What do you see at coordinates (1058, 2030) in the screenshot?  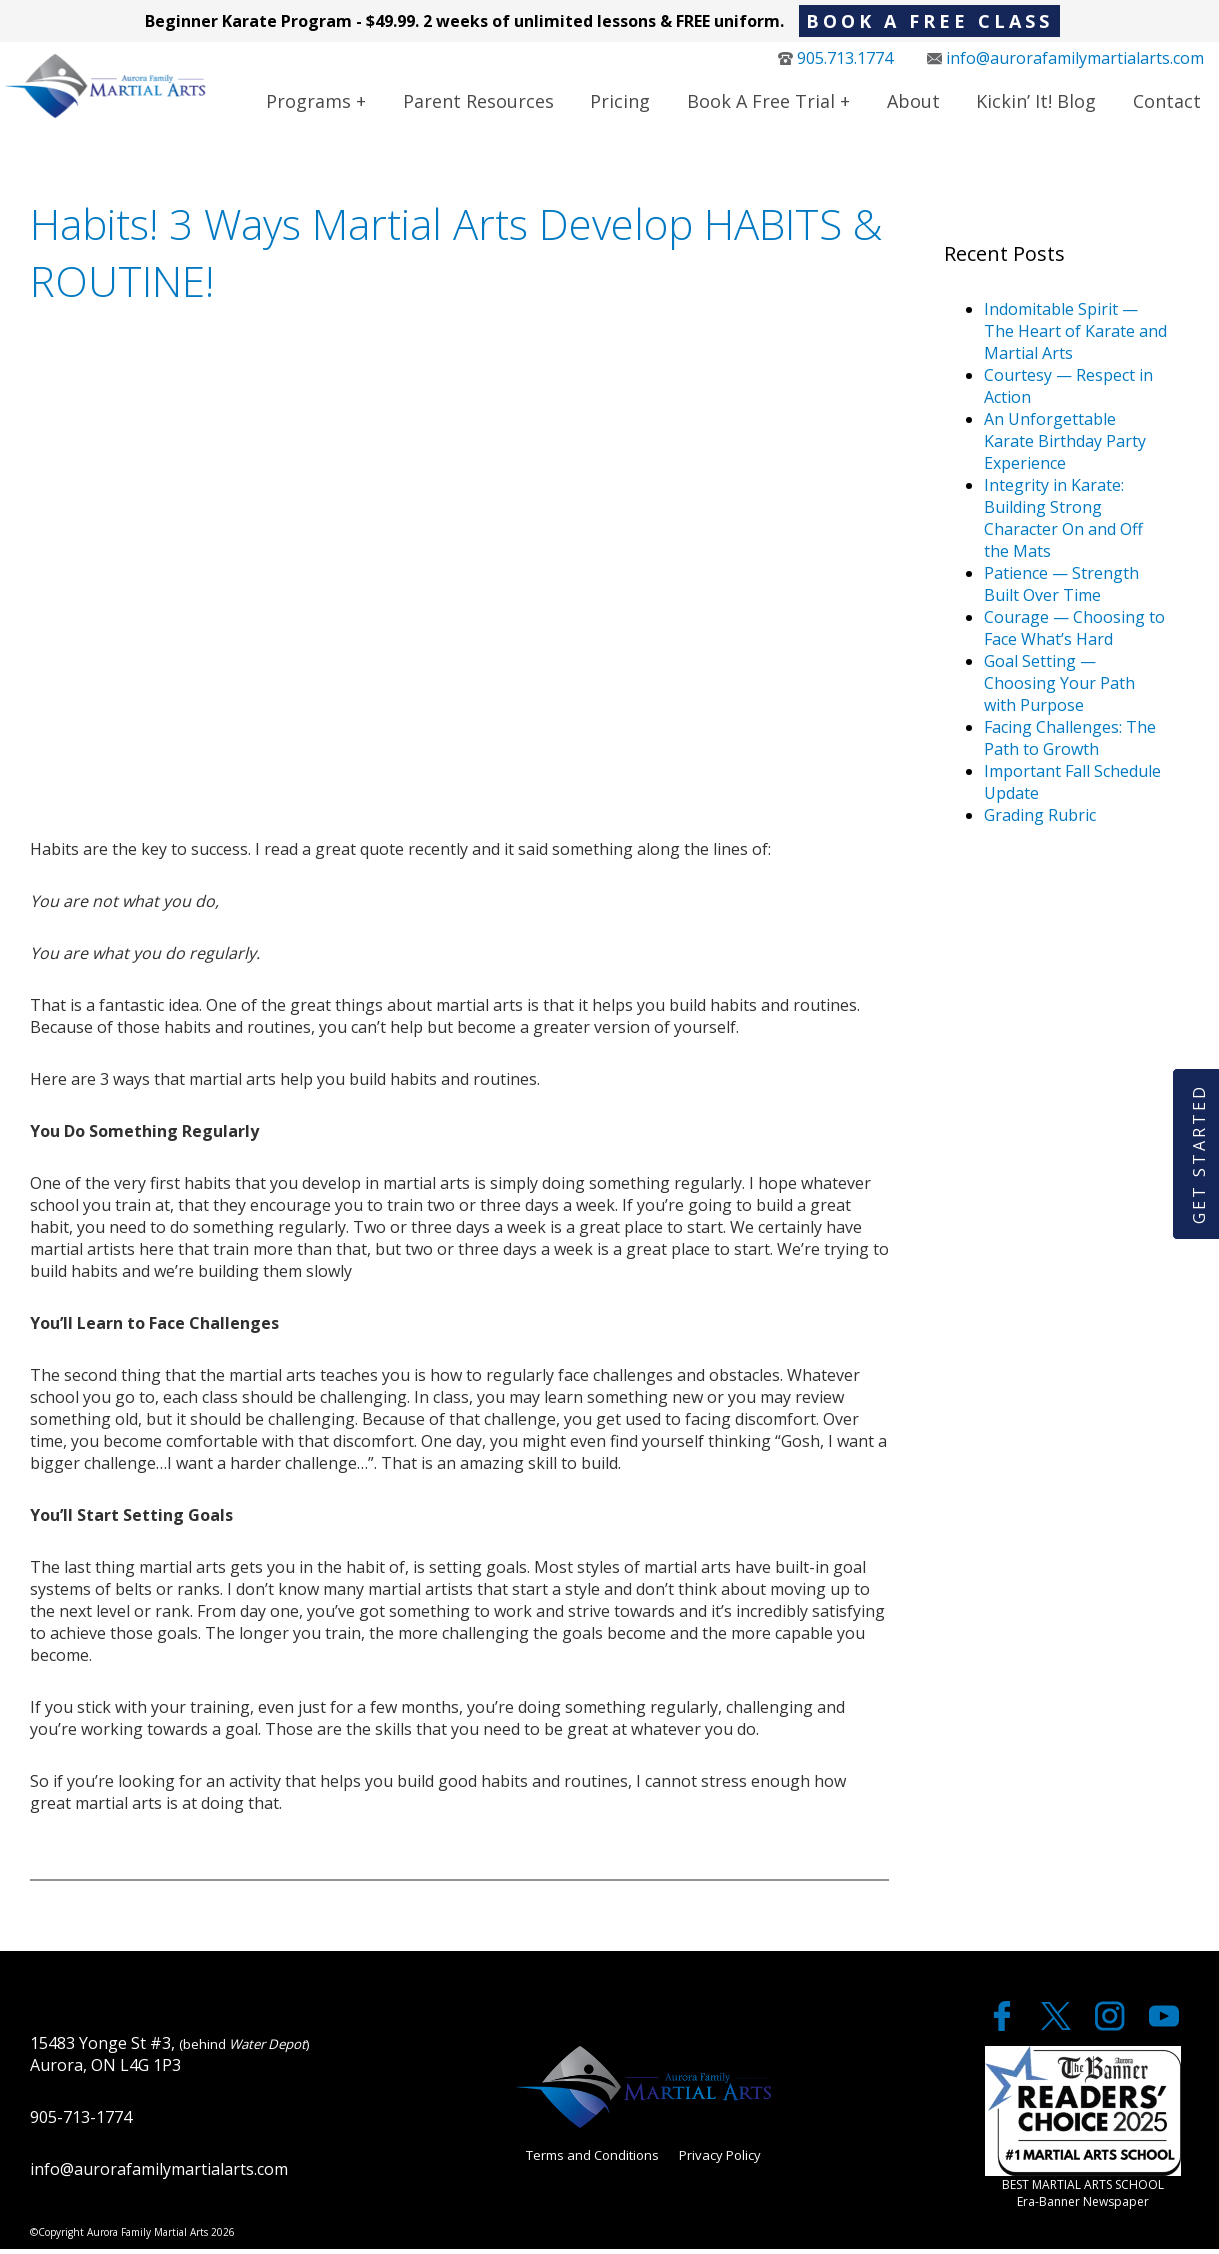 I see `[twitter]` at bounding box center [1058, 2030].